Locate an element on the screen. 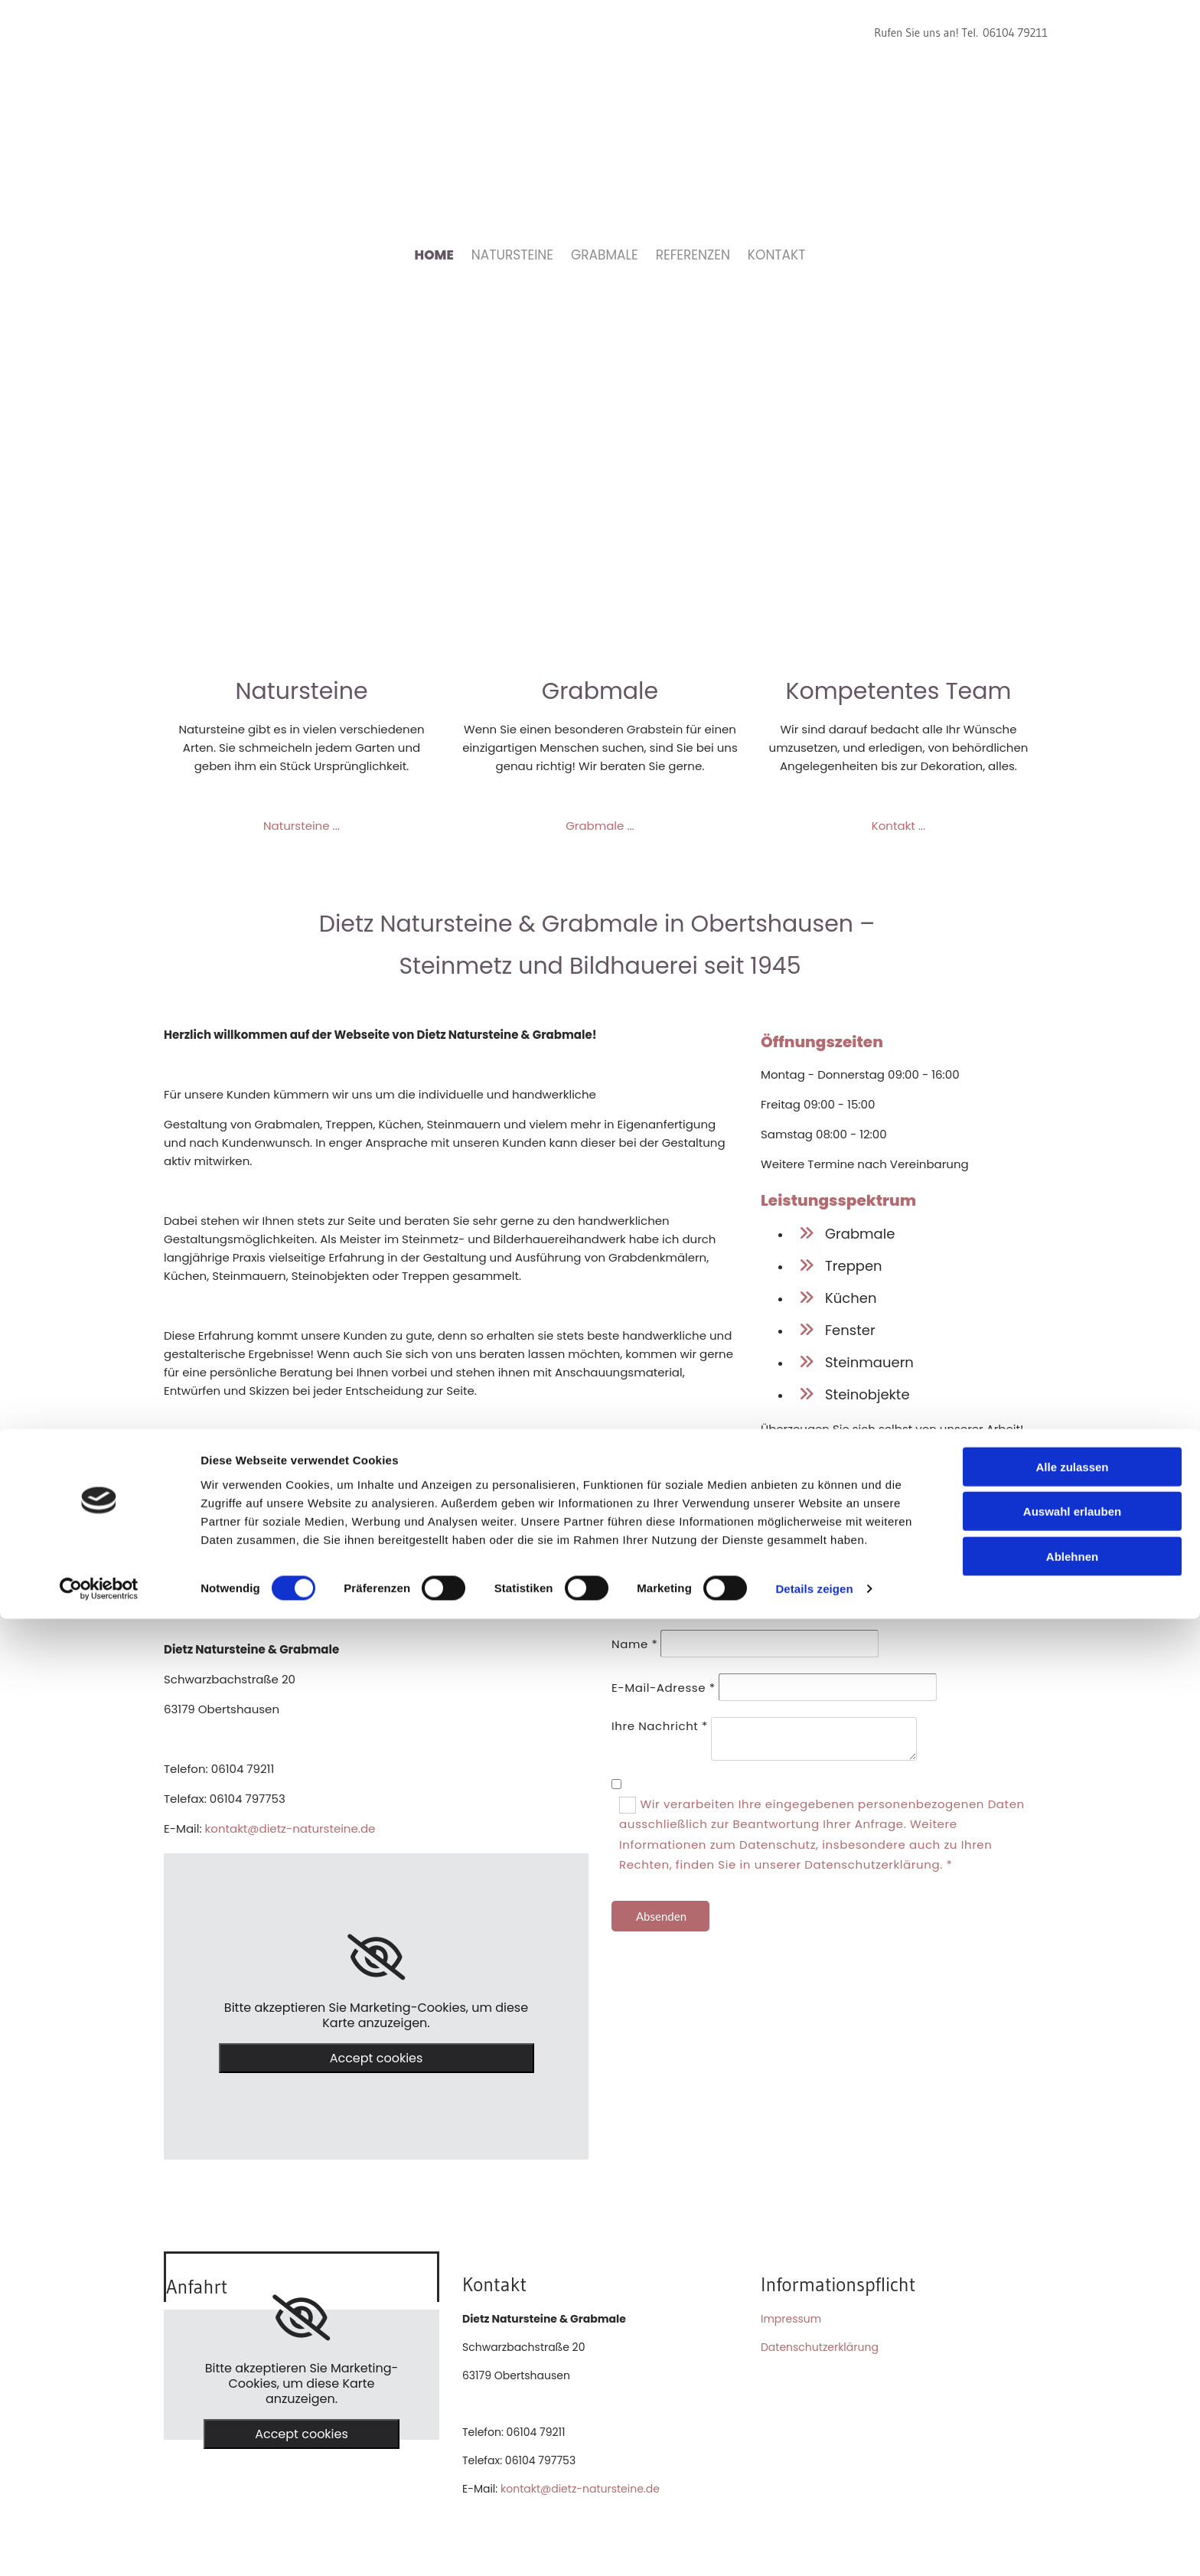 This screenshot has height=2576, width=1200. [link] is located at coordinates (376, 1957).